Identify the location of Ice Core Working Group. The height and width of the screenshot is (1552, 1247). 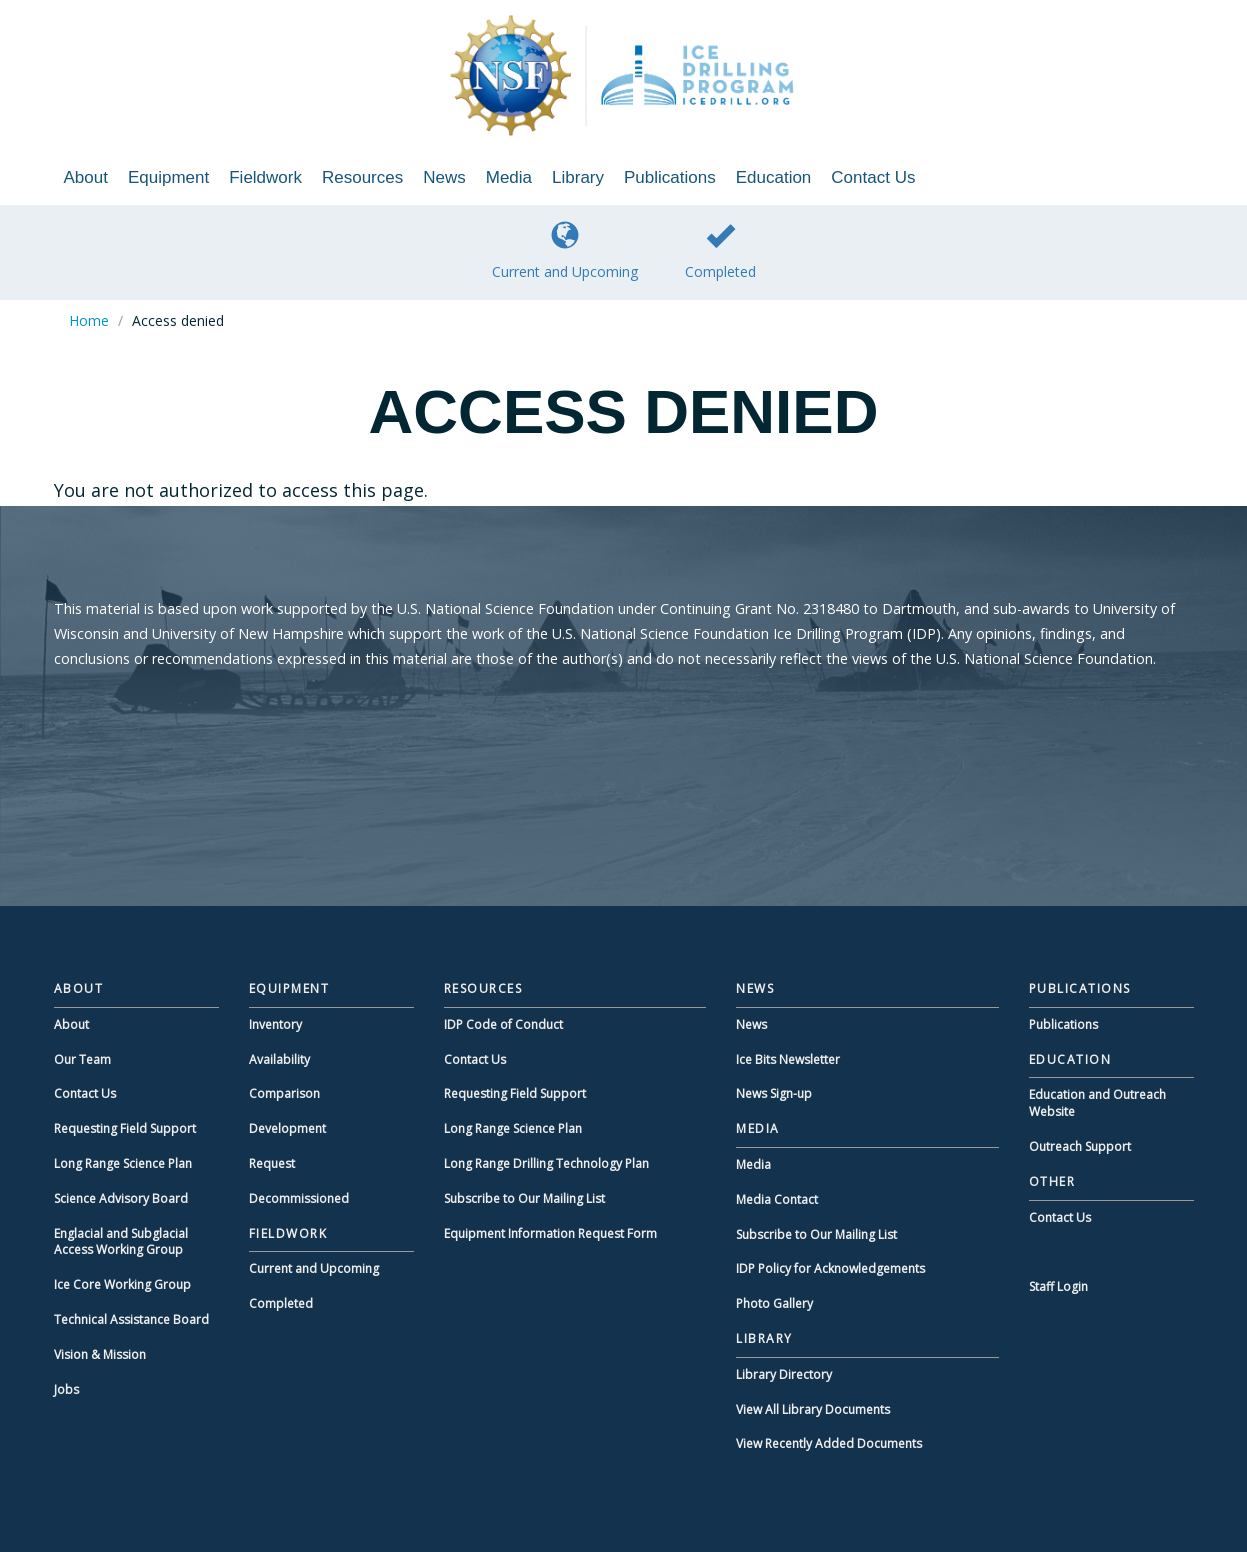
(122, 1284).